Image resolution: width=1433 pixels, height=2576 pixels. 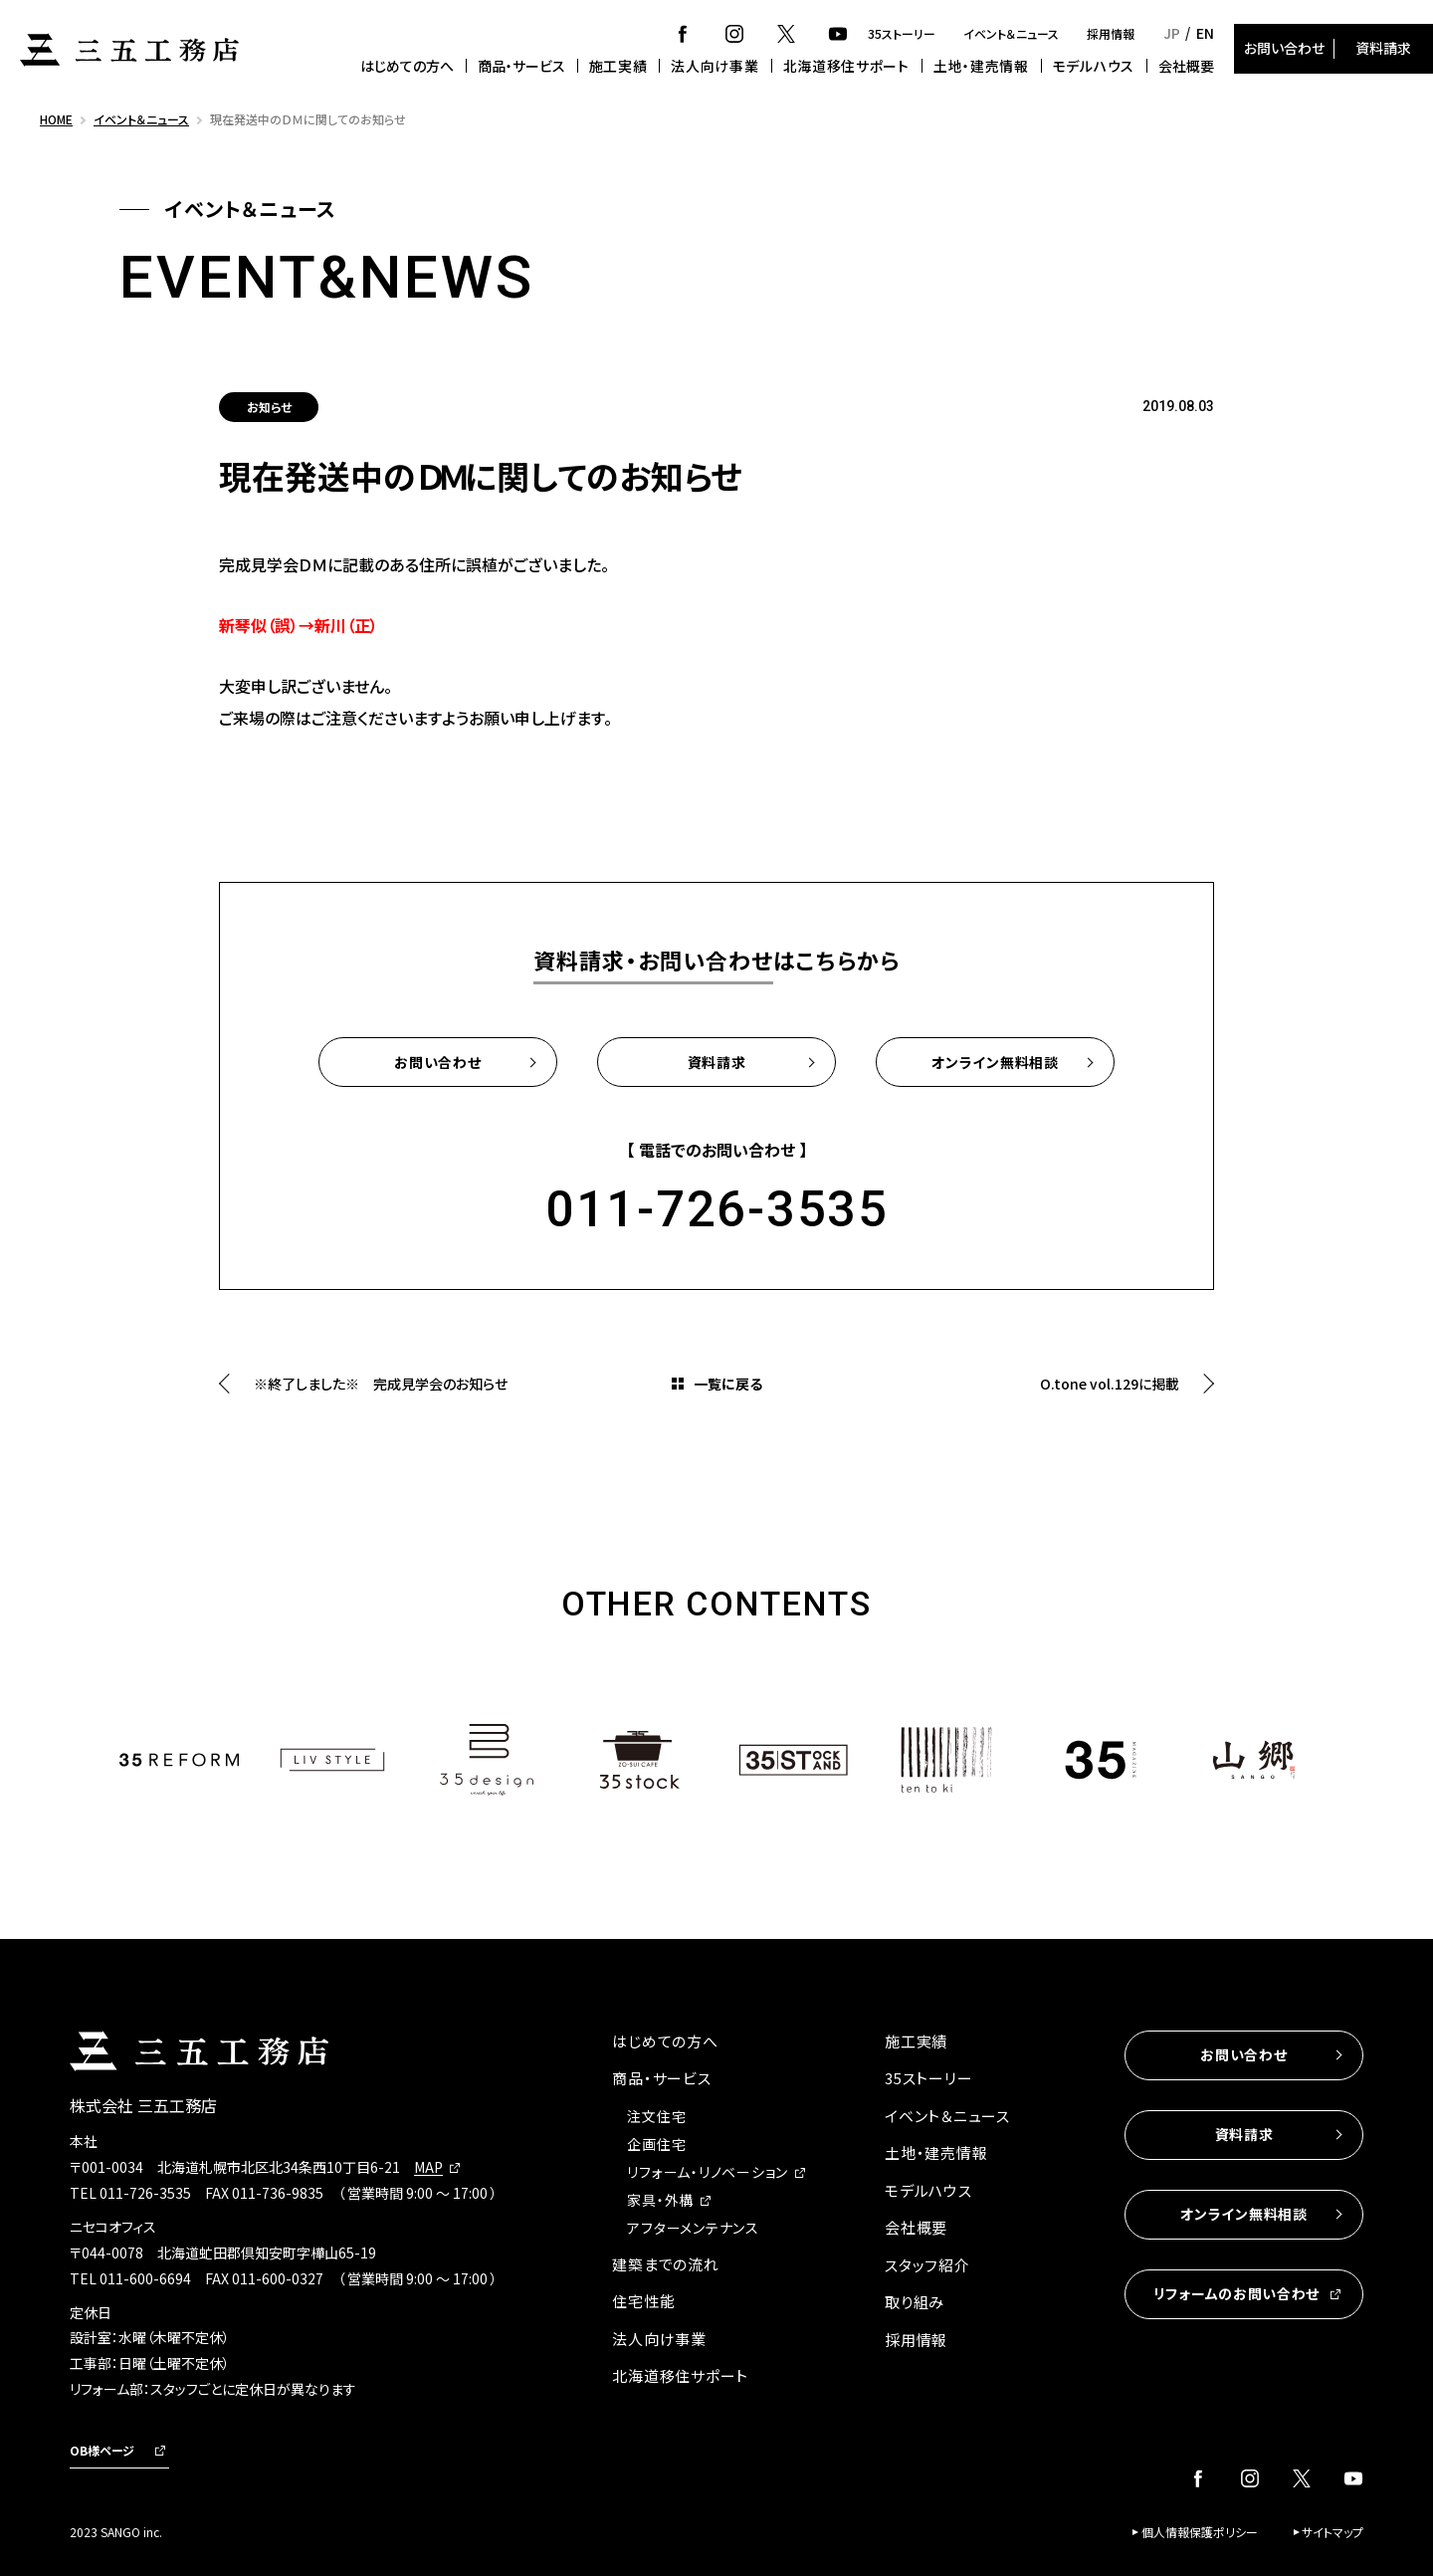 What do you see at coordinates (660, 2200) in the screenshot?
I see `家具・外構` at bounding box center [660, 2200].